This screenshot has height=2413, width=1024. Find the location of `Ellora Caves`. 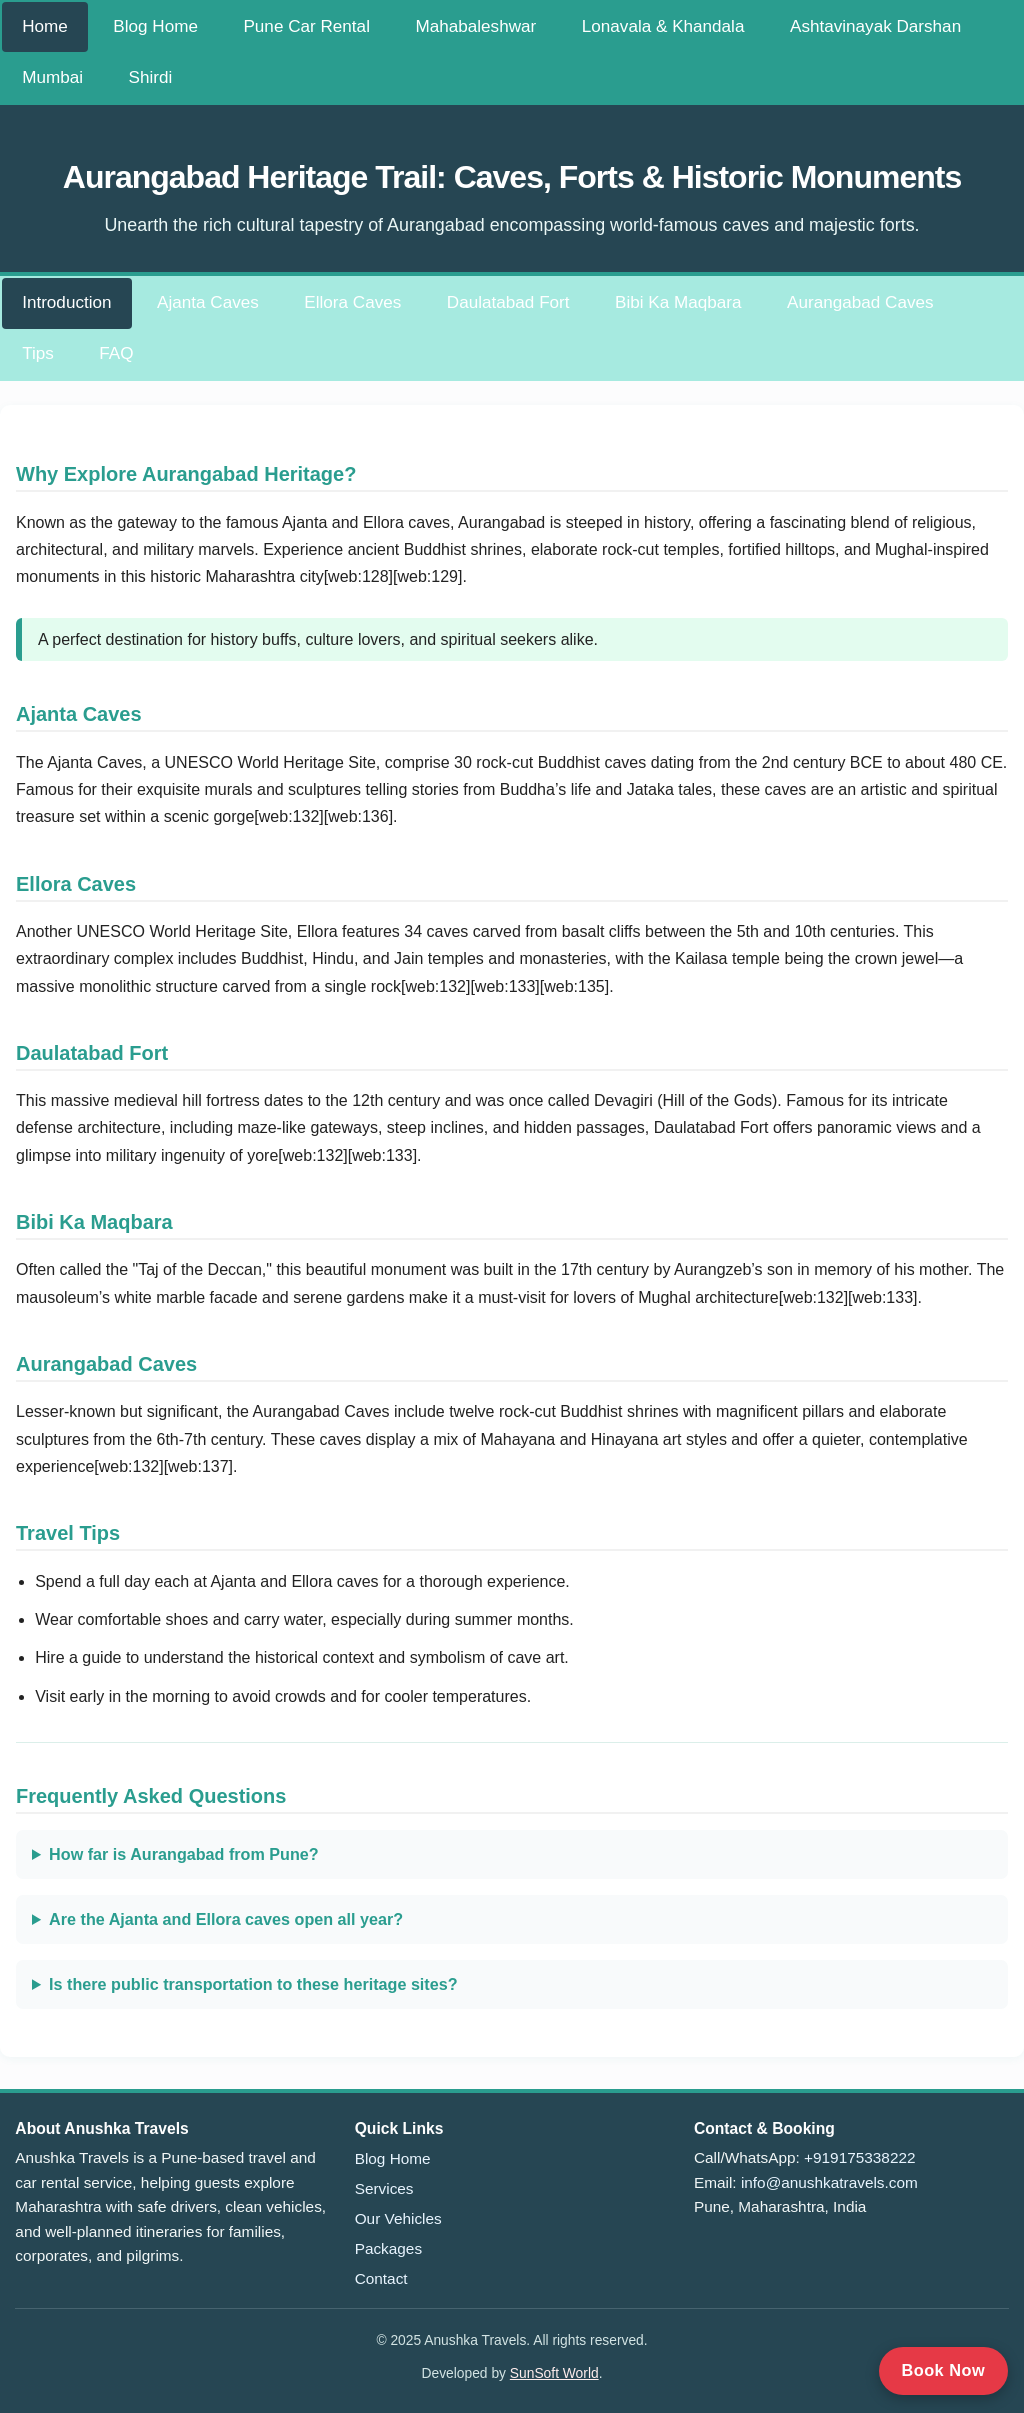

Ellora Caves is located at coordinates (352, 302).